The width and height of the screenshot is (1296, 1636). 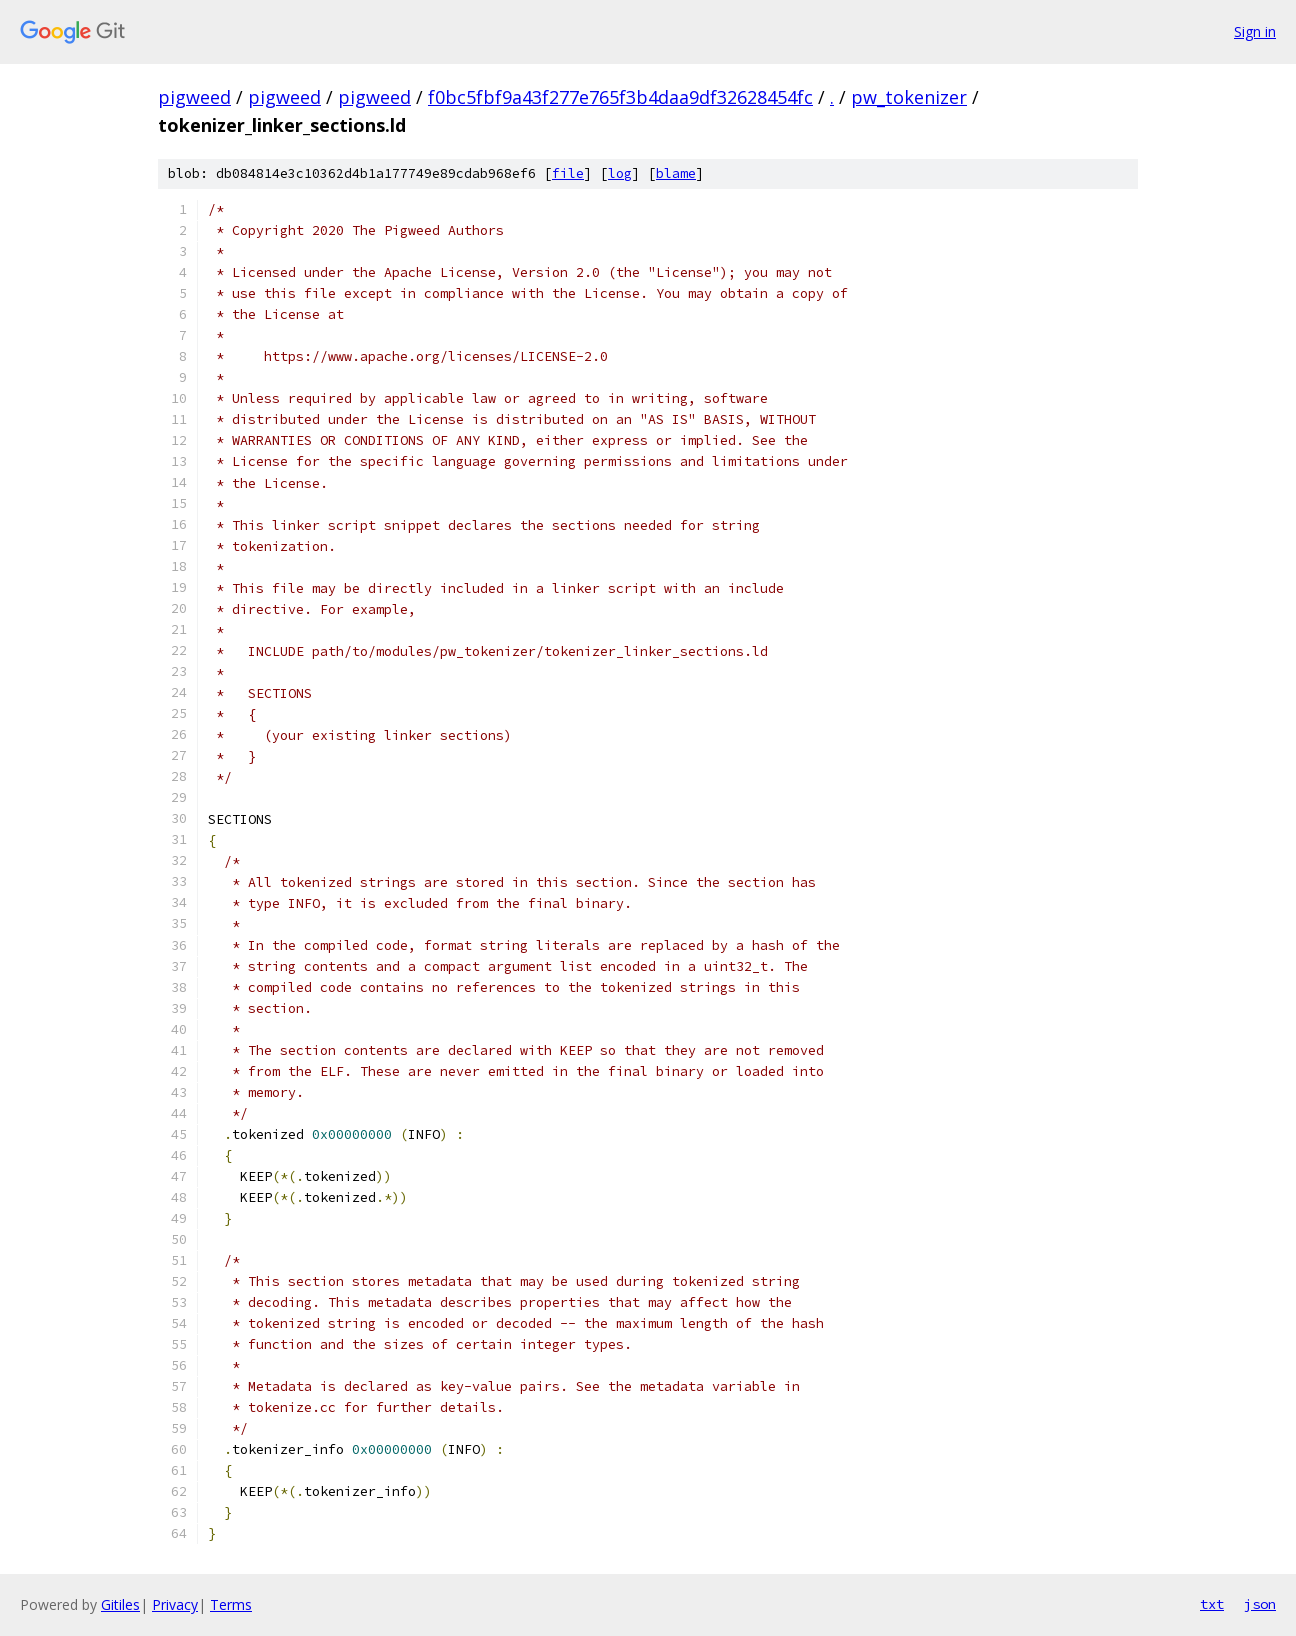 What do you see at coordinates (620, 97) in the screenshot?
I see `f0bc5fbf9a43f277e765f3b4daa9df32628454fc` at bounding box center [620, 97].